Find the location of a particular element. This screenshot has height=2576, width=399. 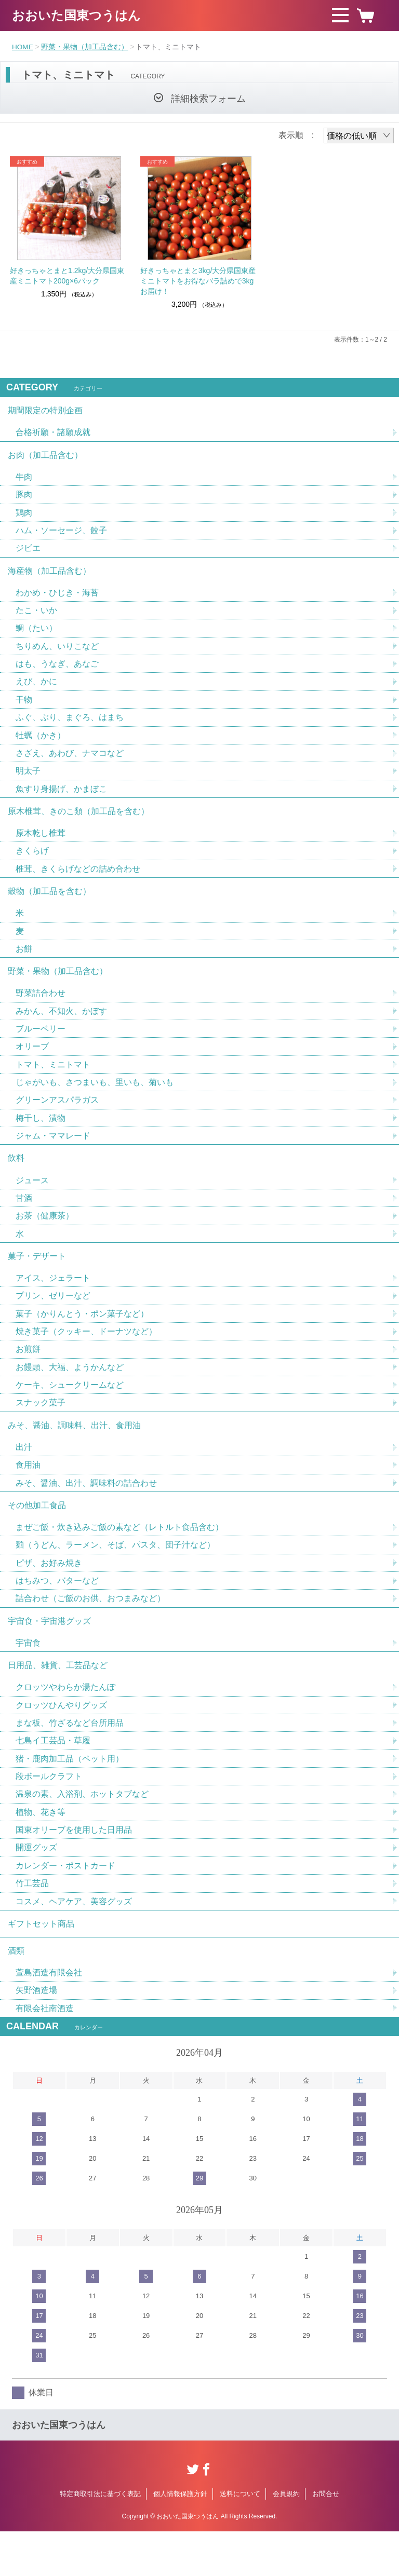

開運グッズ is located at coordinates (36, 1886).